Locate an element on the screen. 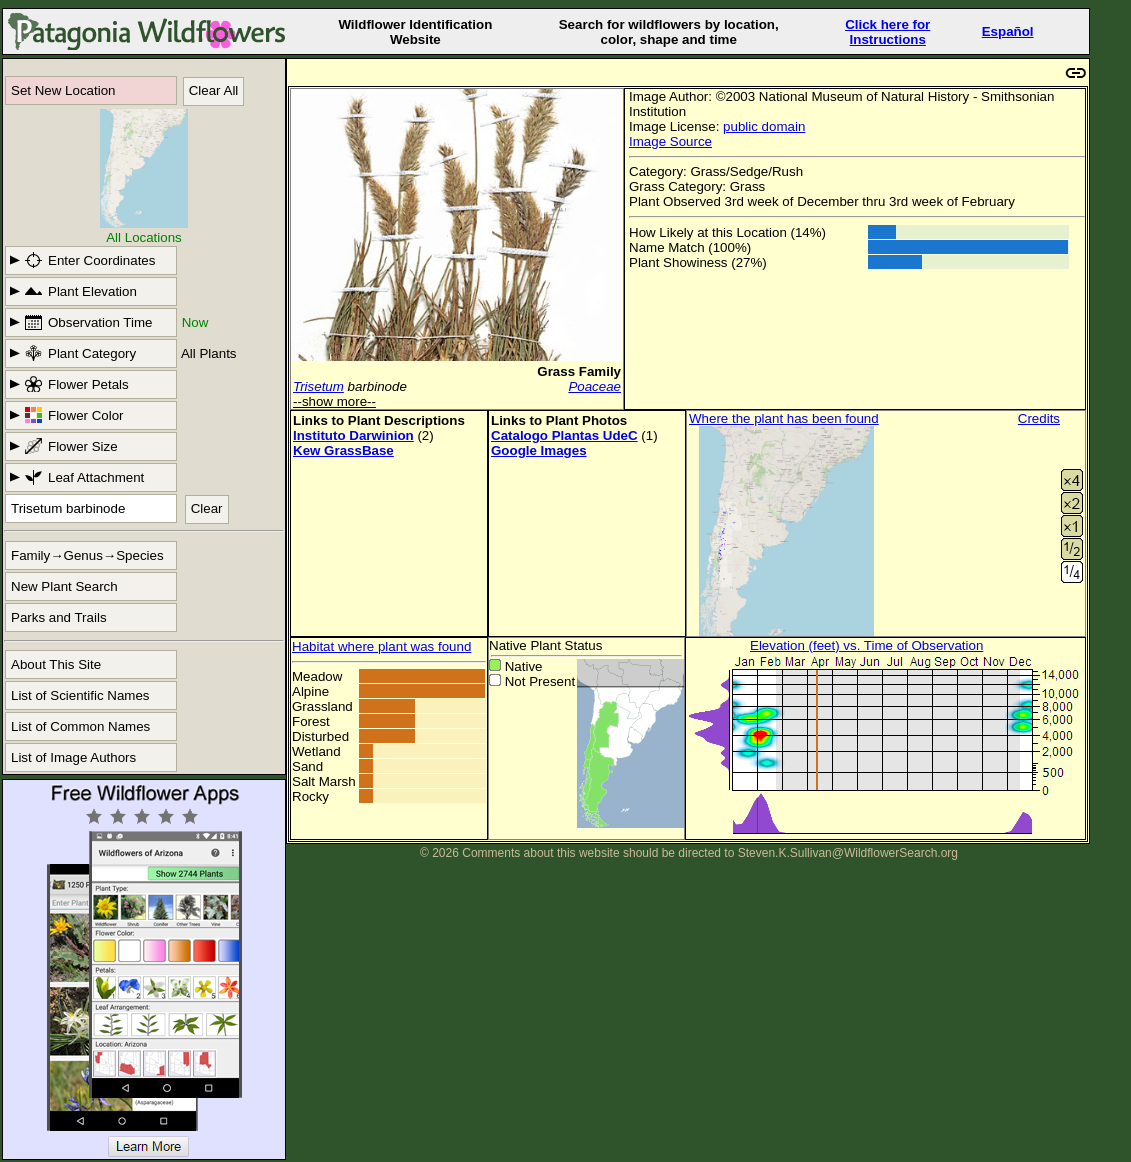  About This Site is located at coordinates (56, 664).